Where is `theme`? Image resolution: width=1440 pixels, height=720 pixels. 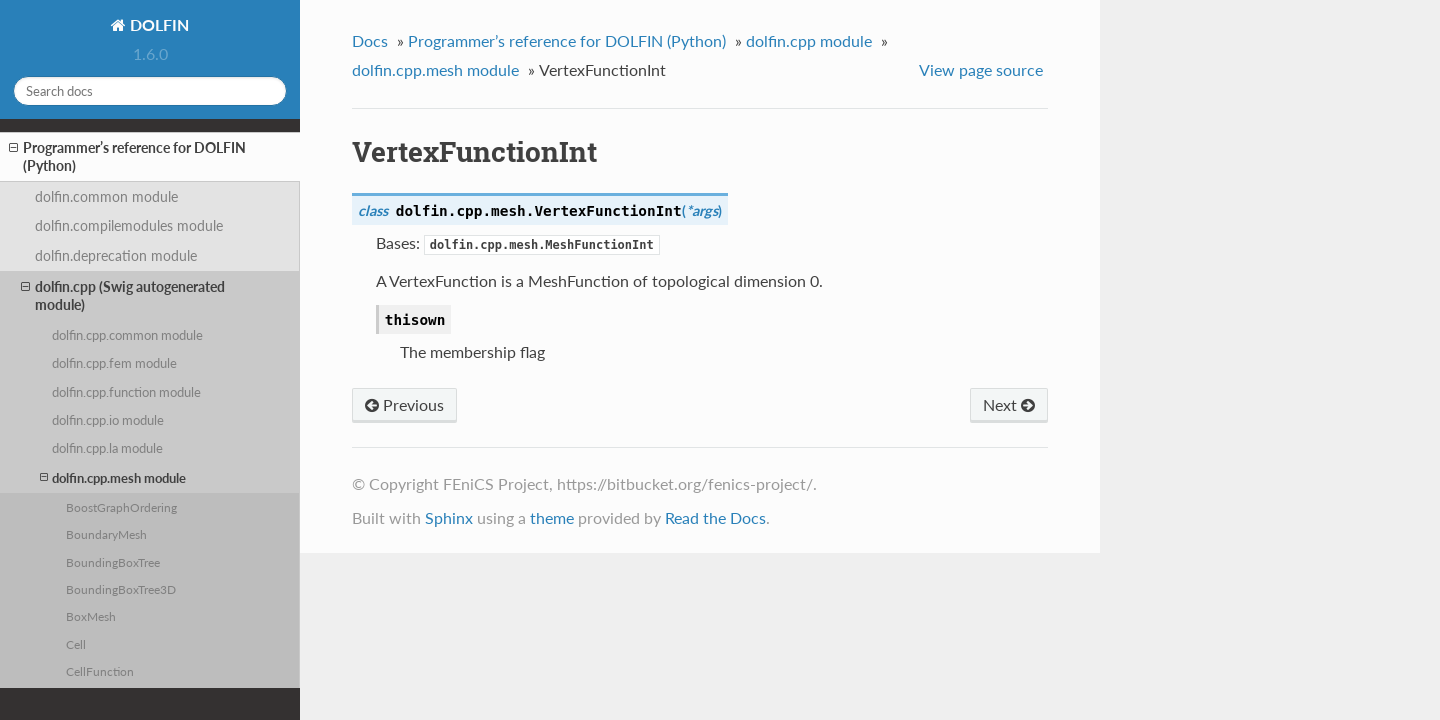 theme is located at coordinates (552, 517).